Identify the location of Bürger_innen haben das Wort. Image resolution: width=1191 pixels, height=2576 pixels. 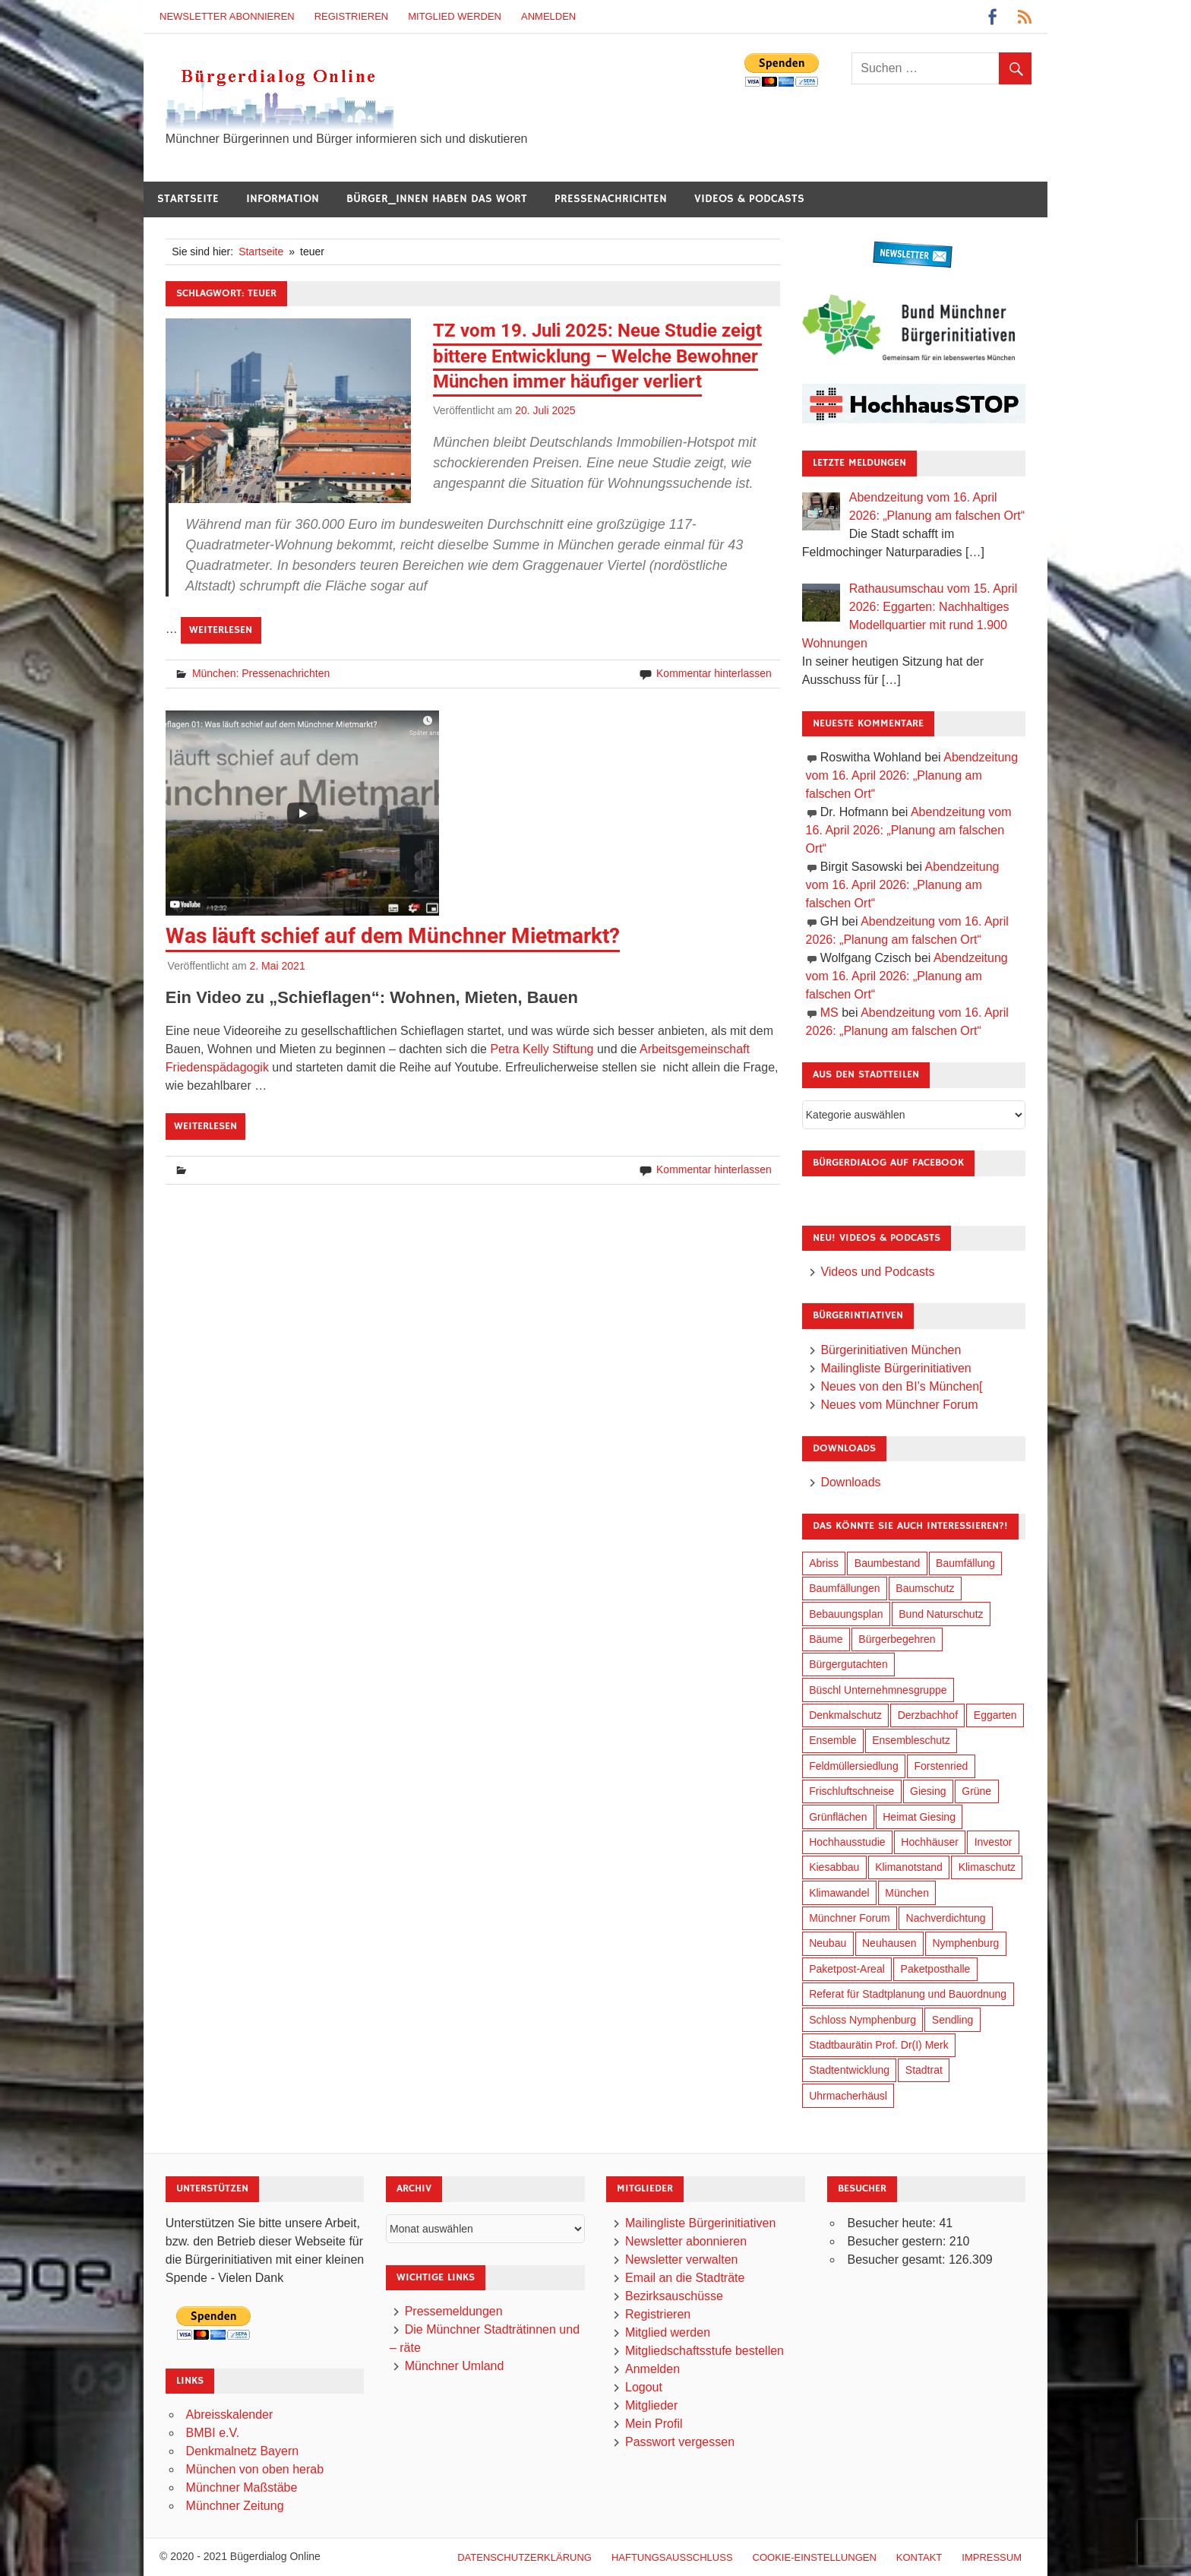
(436, 198).